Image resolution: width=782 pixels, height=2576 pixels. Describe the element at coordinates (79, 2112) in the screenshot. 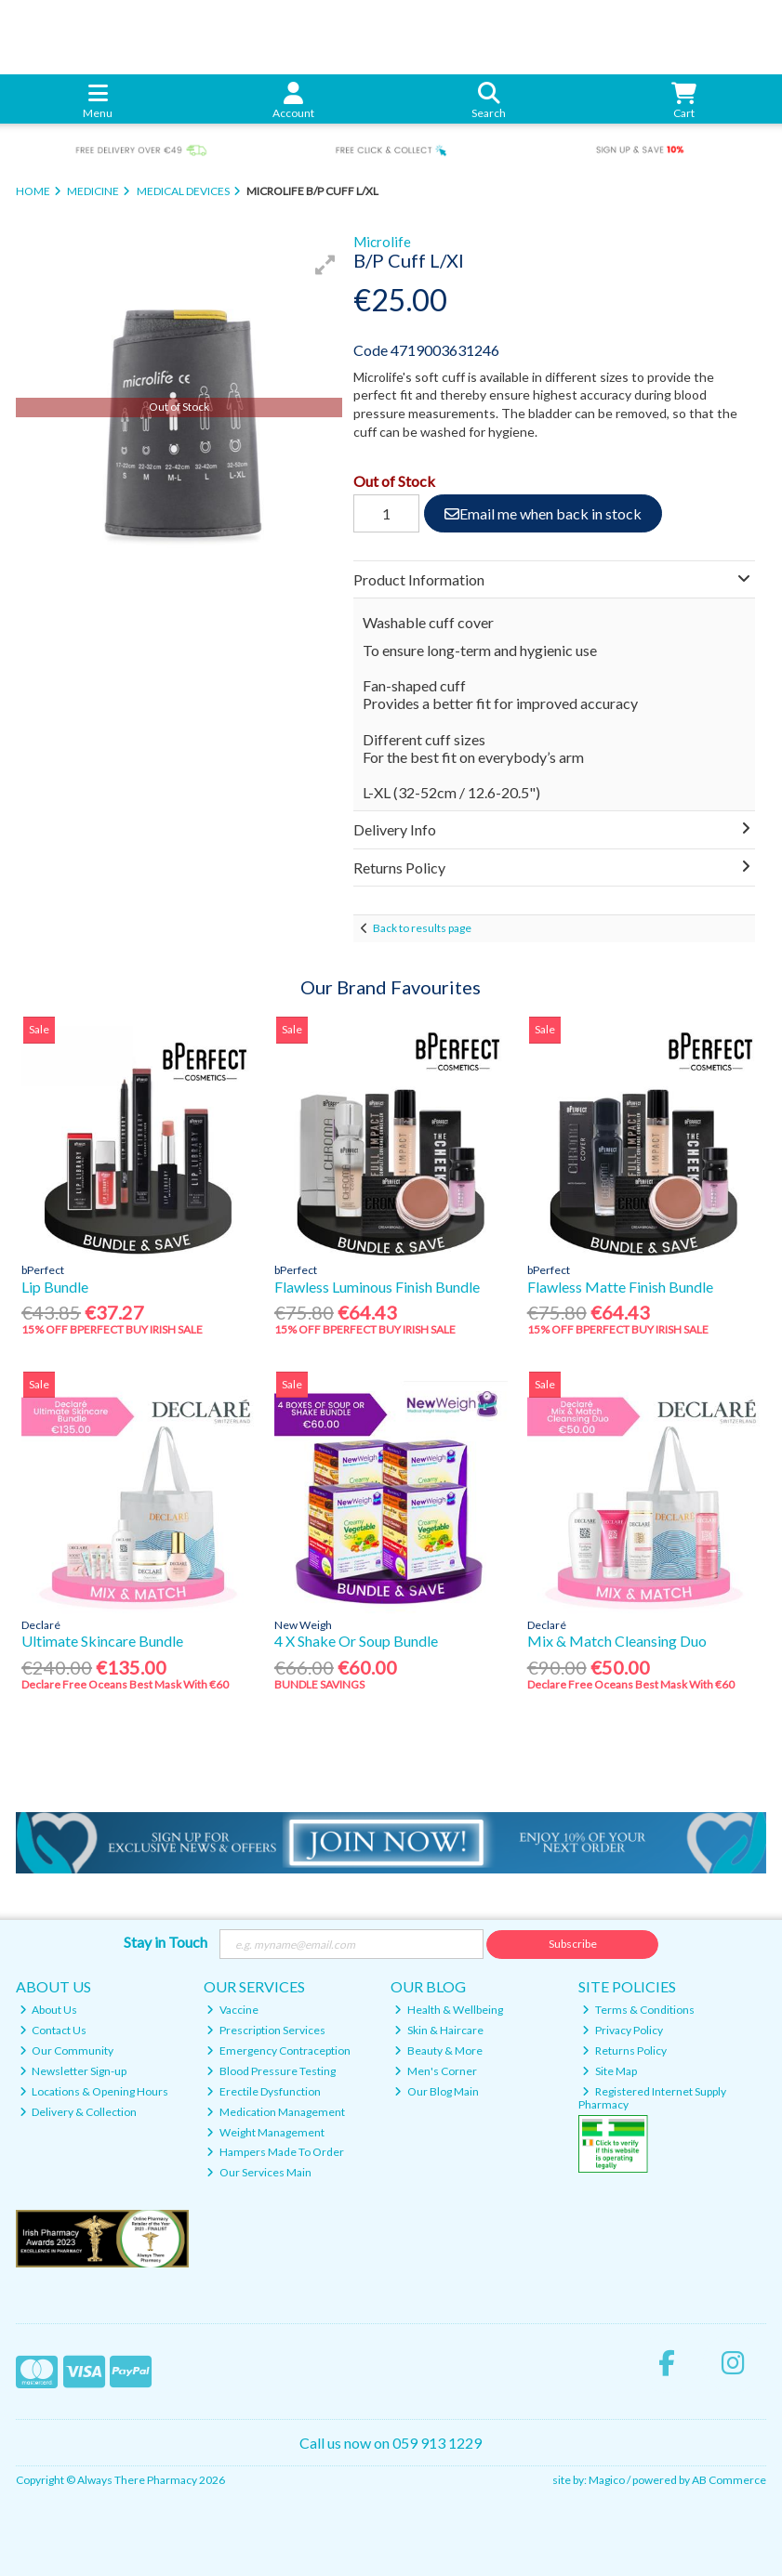

I see `Delivery & Collection` at that location.